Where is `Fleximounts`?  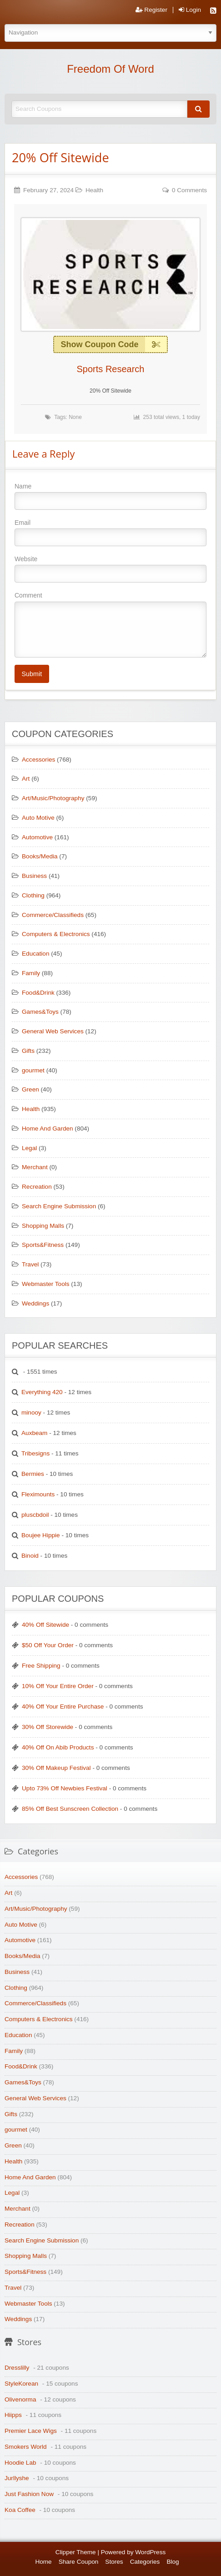 Fleximounts is located at coordinates (38, 1494).